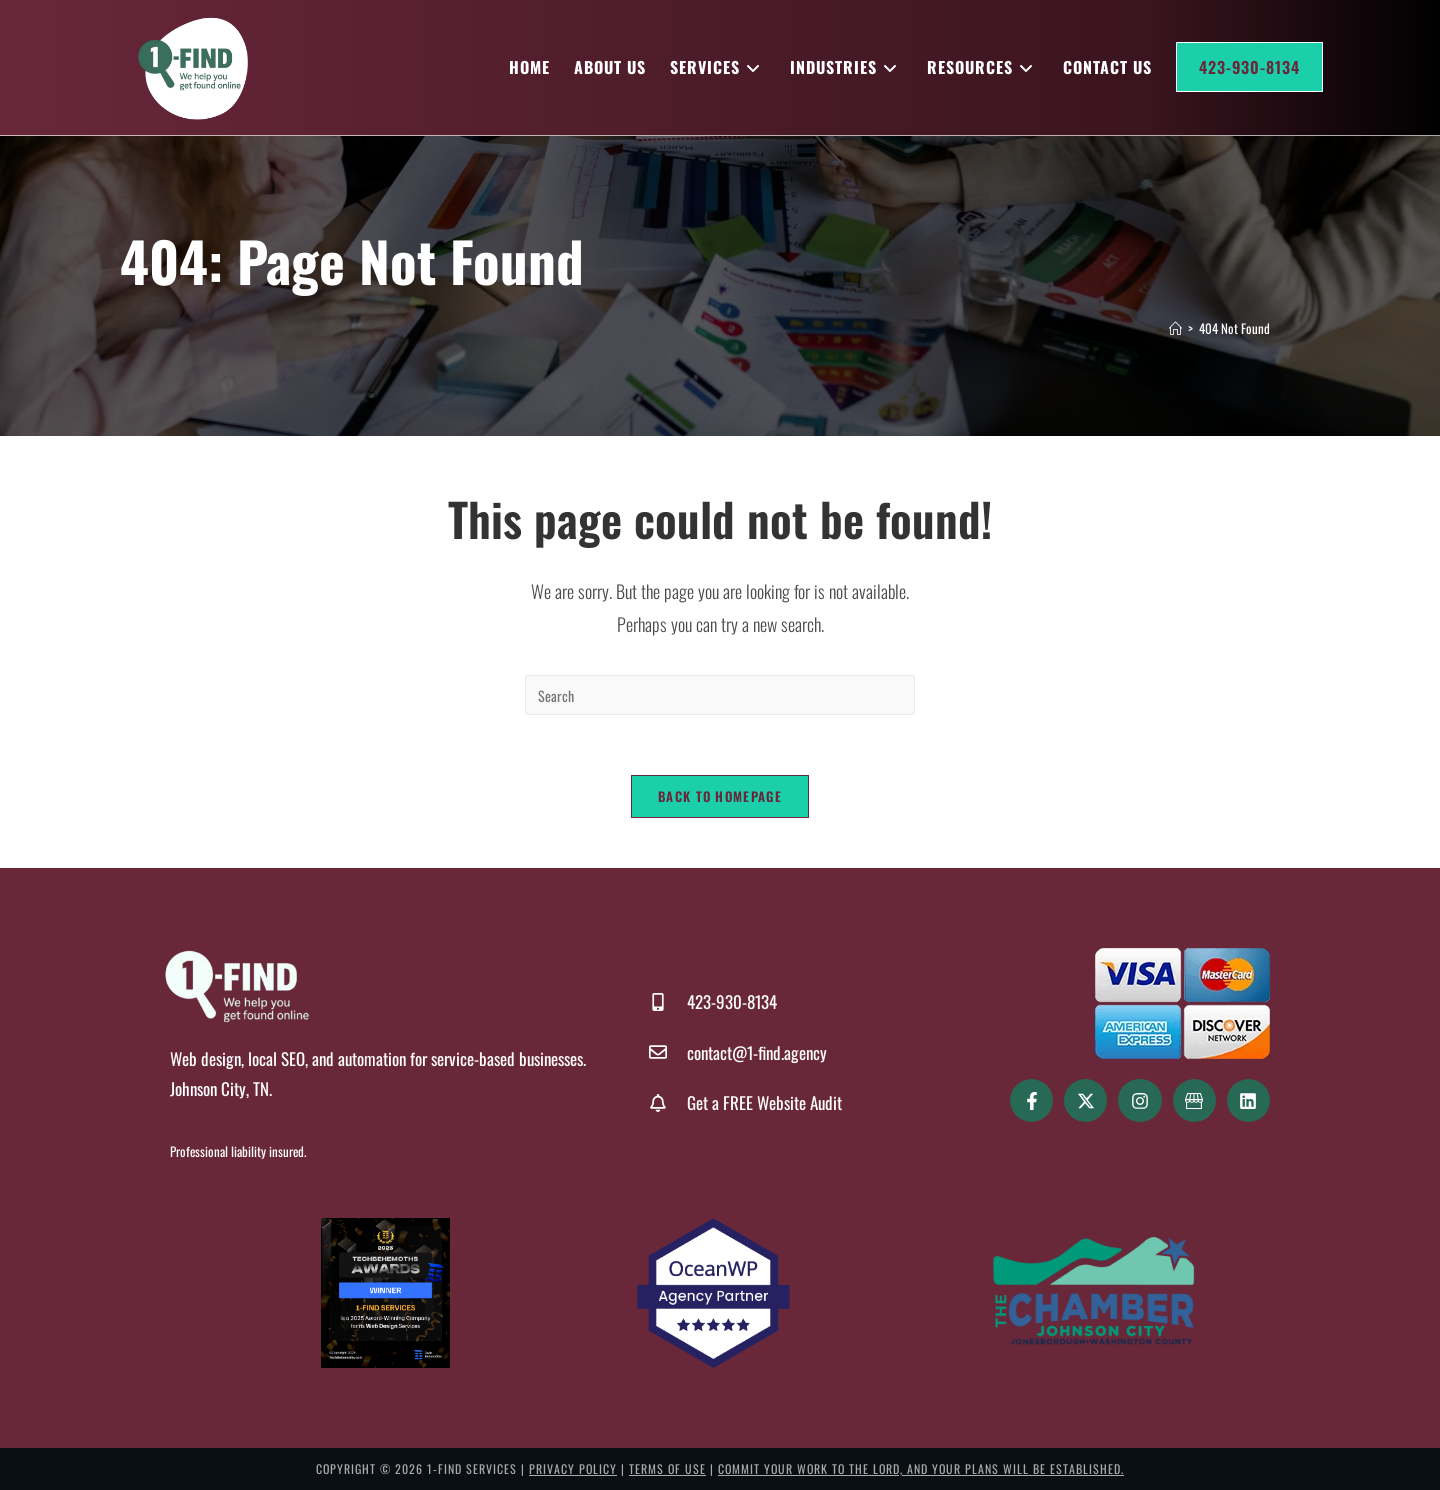  What do you see at coordinates (757, 1052) in the screenshot?
I see `contact@1-find.agency` at bounding box center [757, 1052].